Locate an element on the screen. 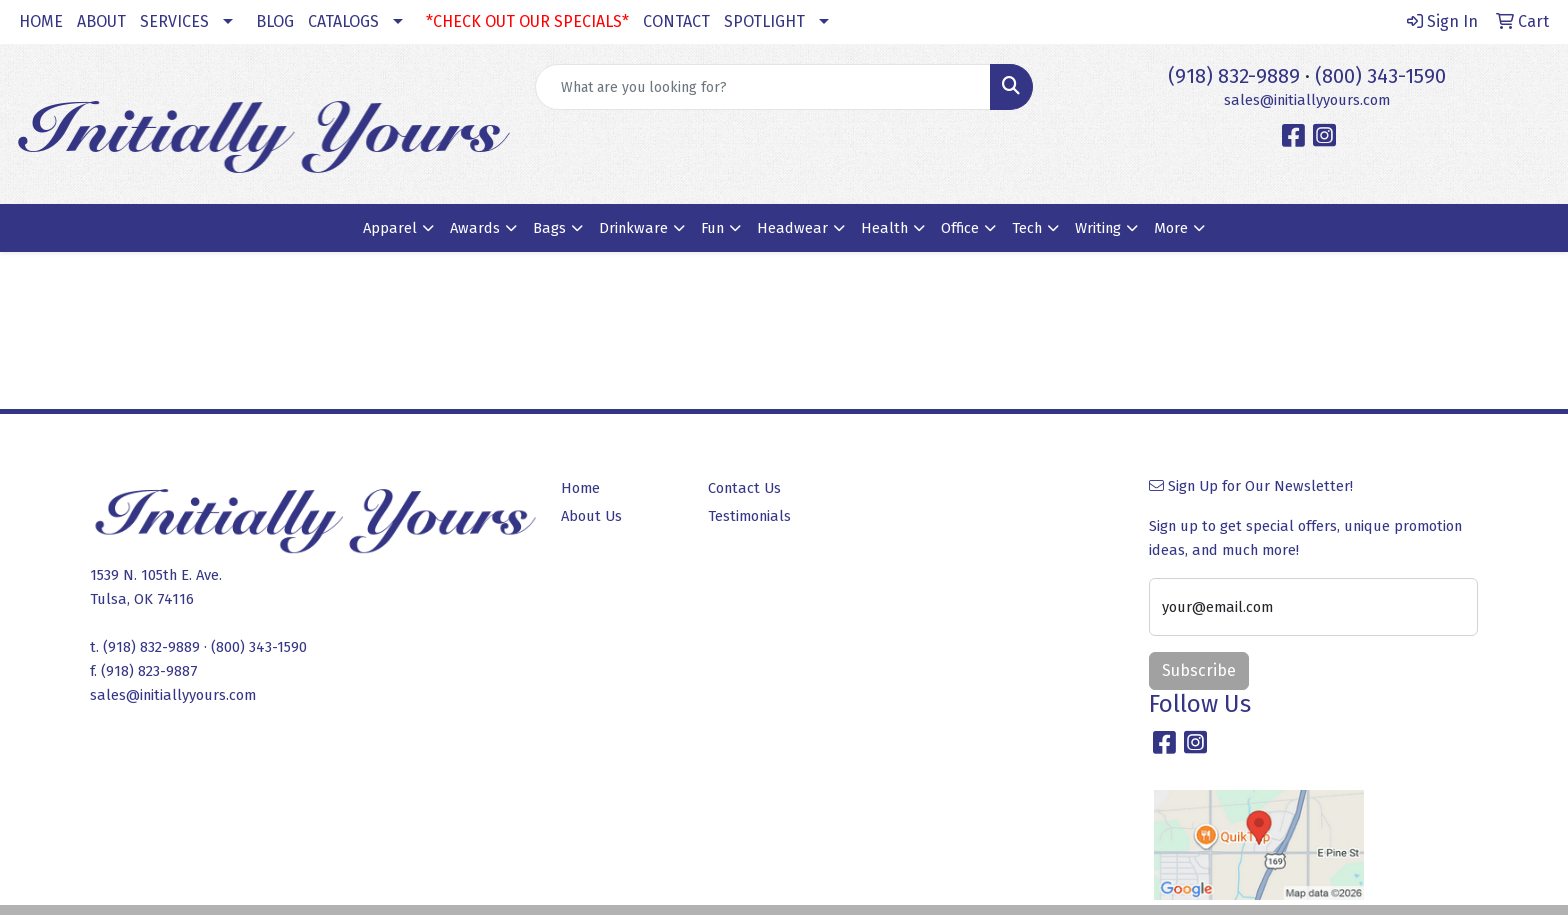 The image size is (1568, 915). About Us is located at coordinates (591, 516).